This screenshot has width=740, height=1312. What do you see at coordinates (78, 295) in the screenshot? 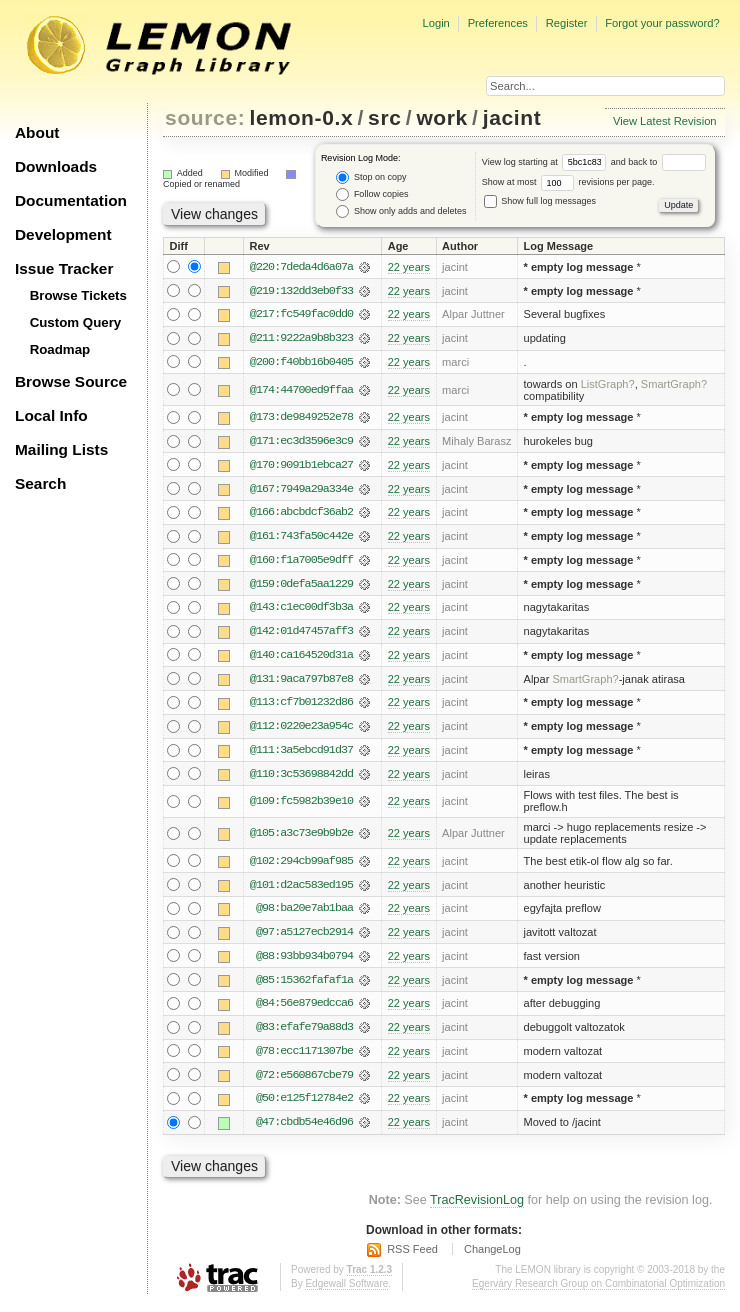
I see `Browse Tickets` at bounding box center [78, 295].